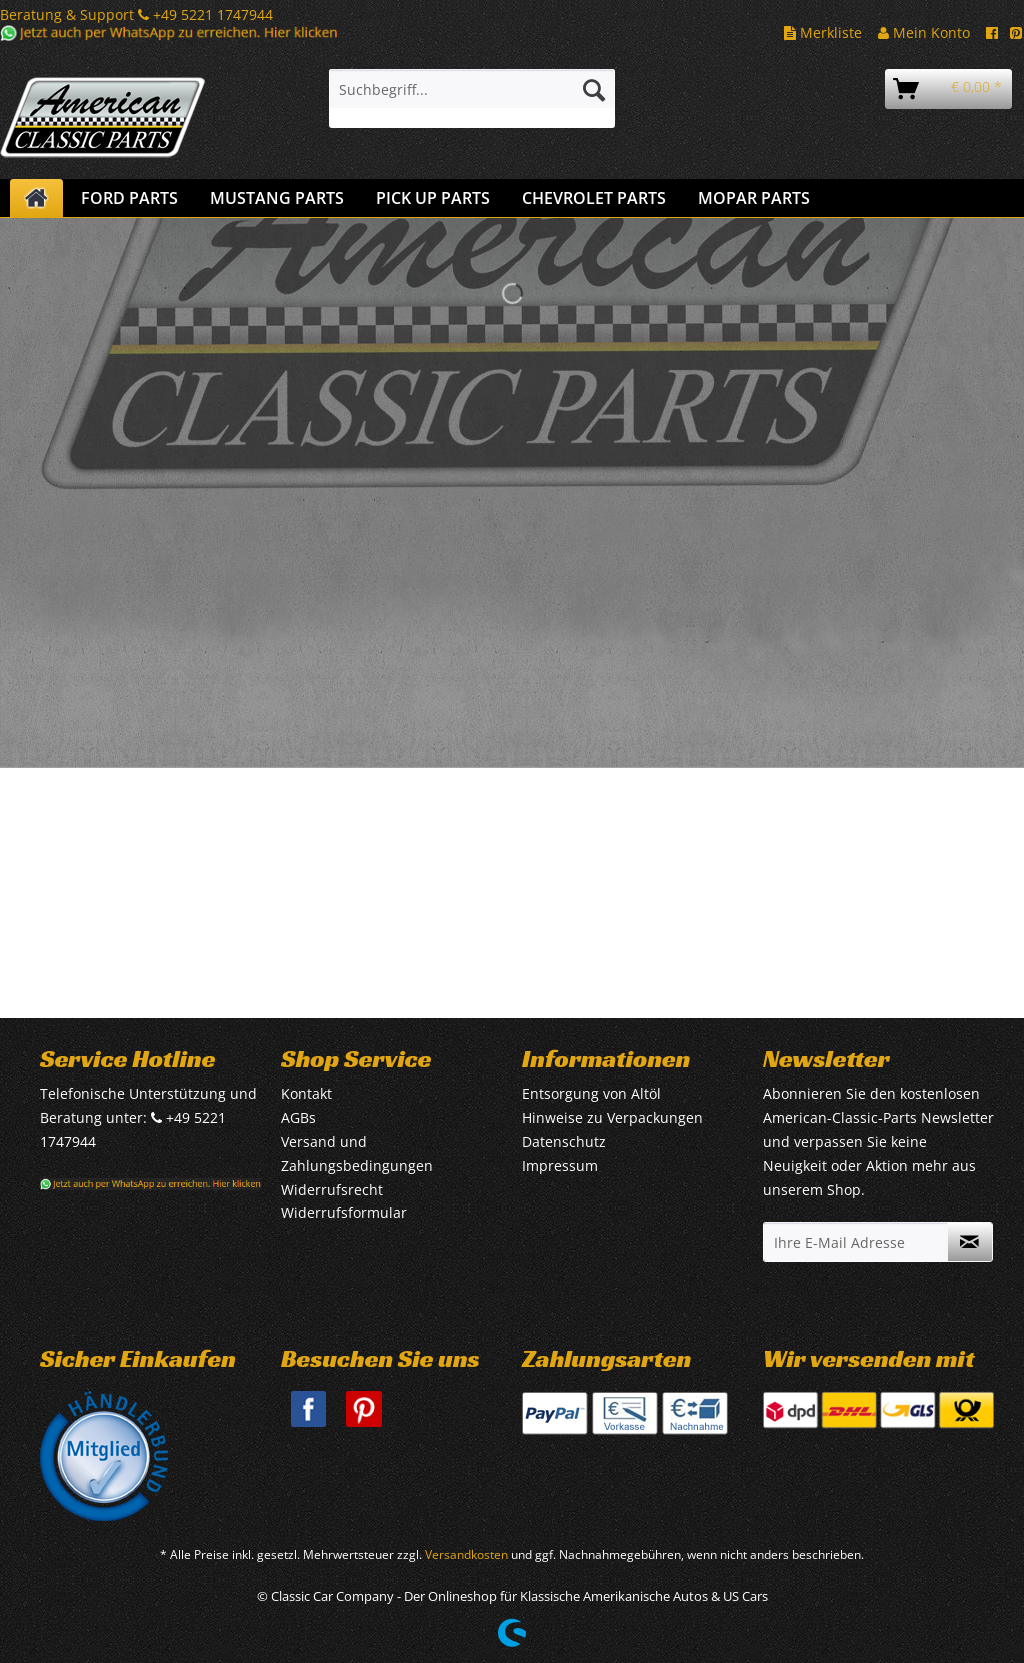 The width and height of the screenshot is (1024, 1663). What do you see at coordinates (594, 89) in the screenshot?
I see `[Suchen]` at bounding box center [594, 89].